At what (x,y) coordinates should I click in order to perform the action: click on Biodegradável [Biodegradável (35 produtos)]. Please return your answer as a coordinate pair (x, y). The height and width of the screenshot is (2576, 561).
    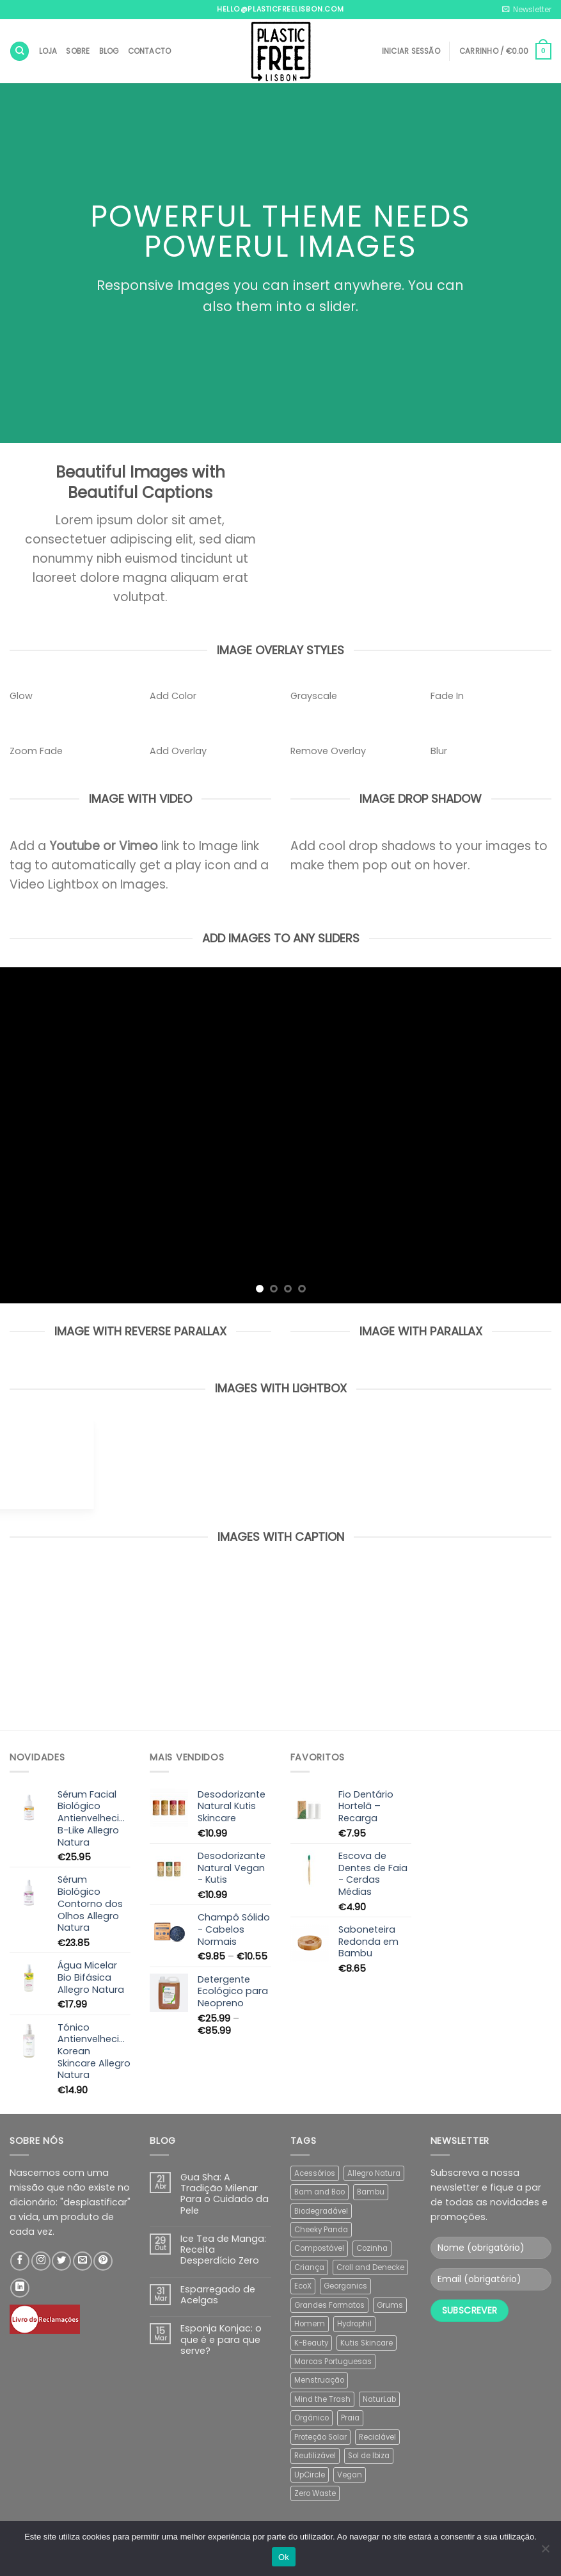
    Looking at the image, I should click on (321, 2211).